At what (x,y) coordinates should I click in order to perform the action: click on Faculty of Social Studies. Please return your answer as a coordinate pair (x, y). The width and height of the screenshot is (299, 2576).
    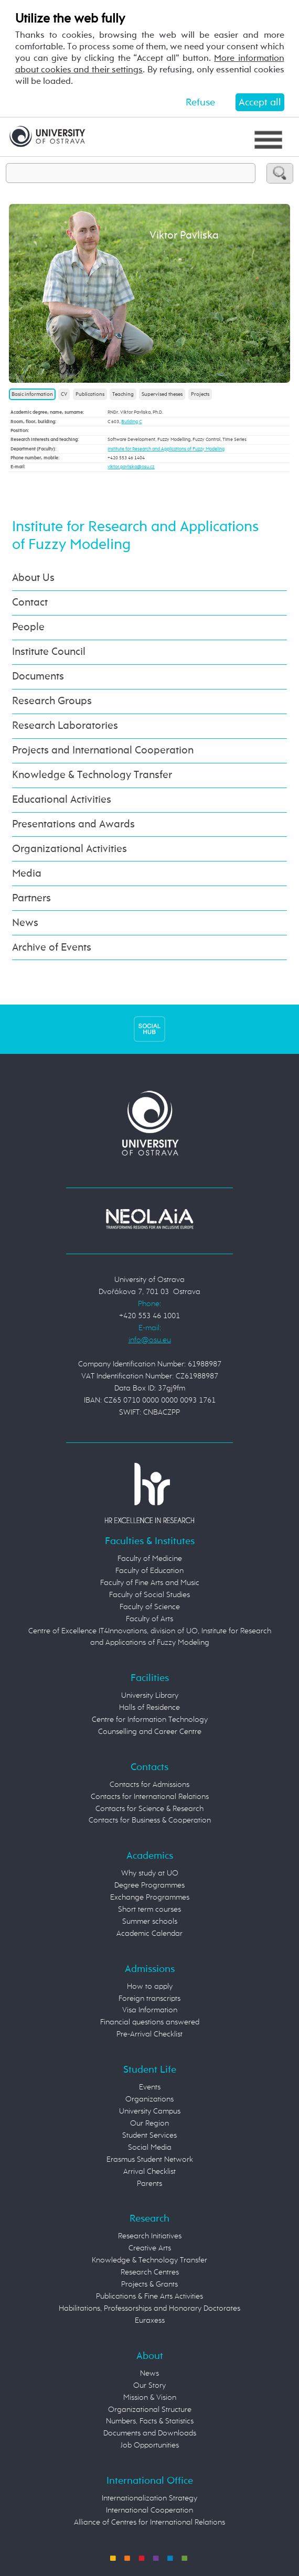
    Looking at the image, I should click on (149, 1595).